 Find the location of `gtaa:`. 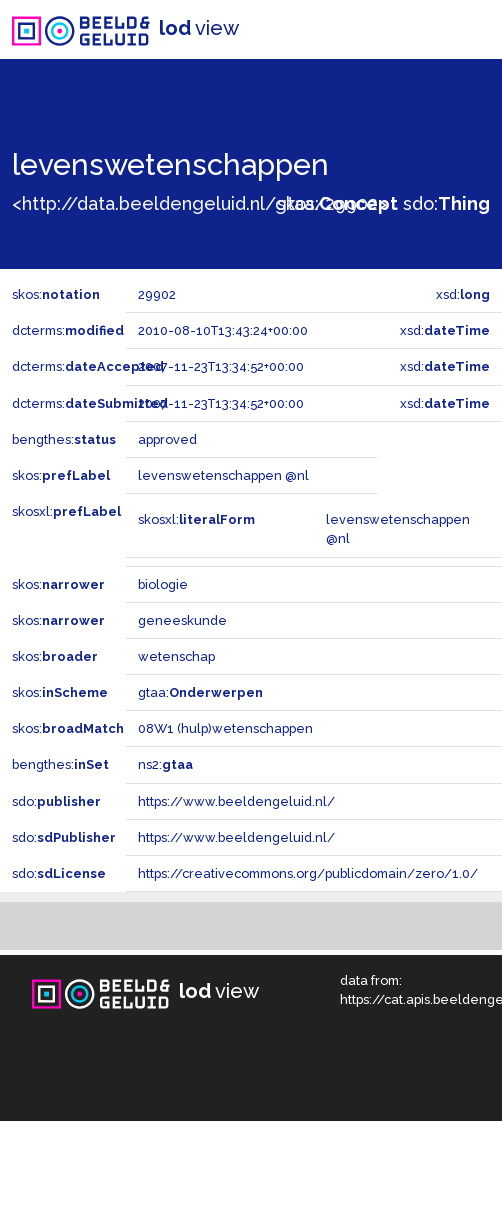

gtaa: is located at coordinates (200, 692).